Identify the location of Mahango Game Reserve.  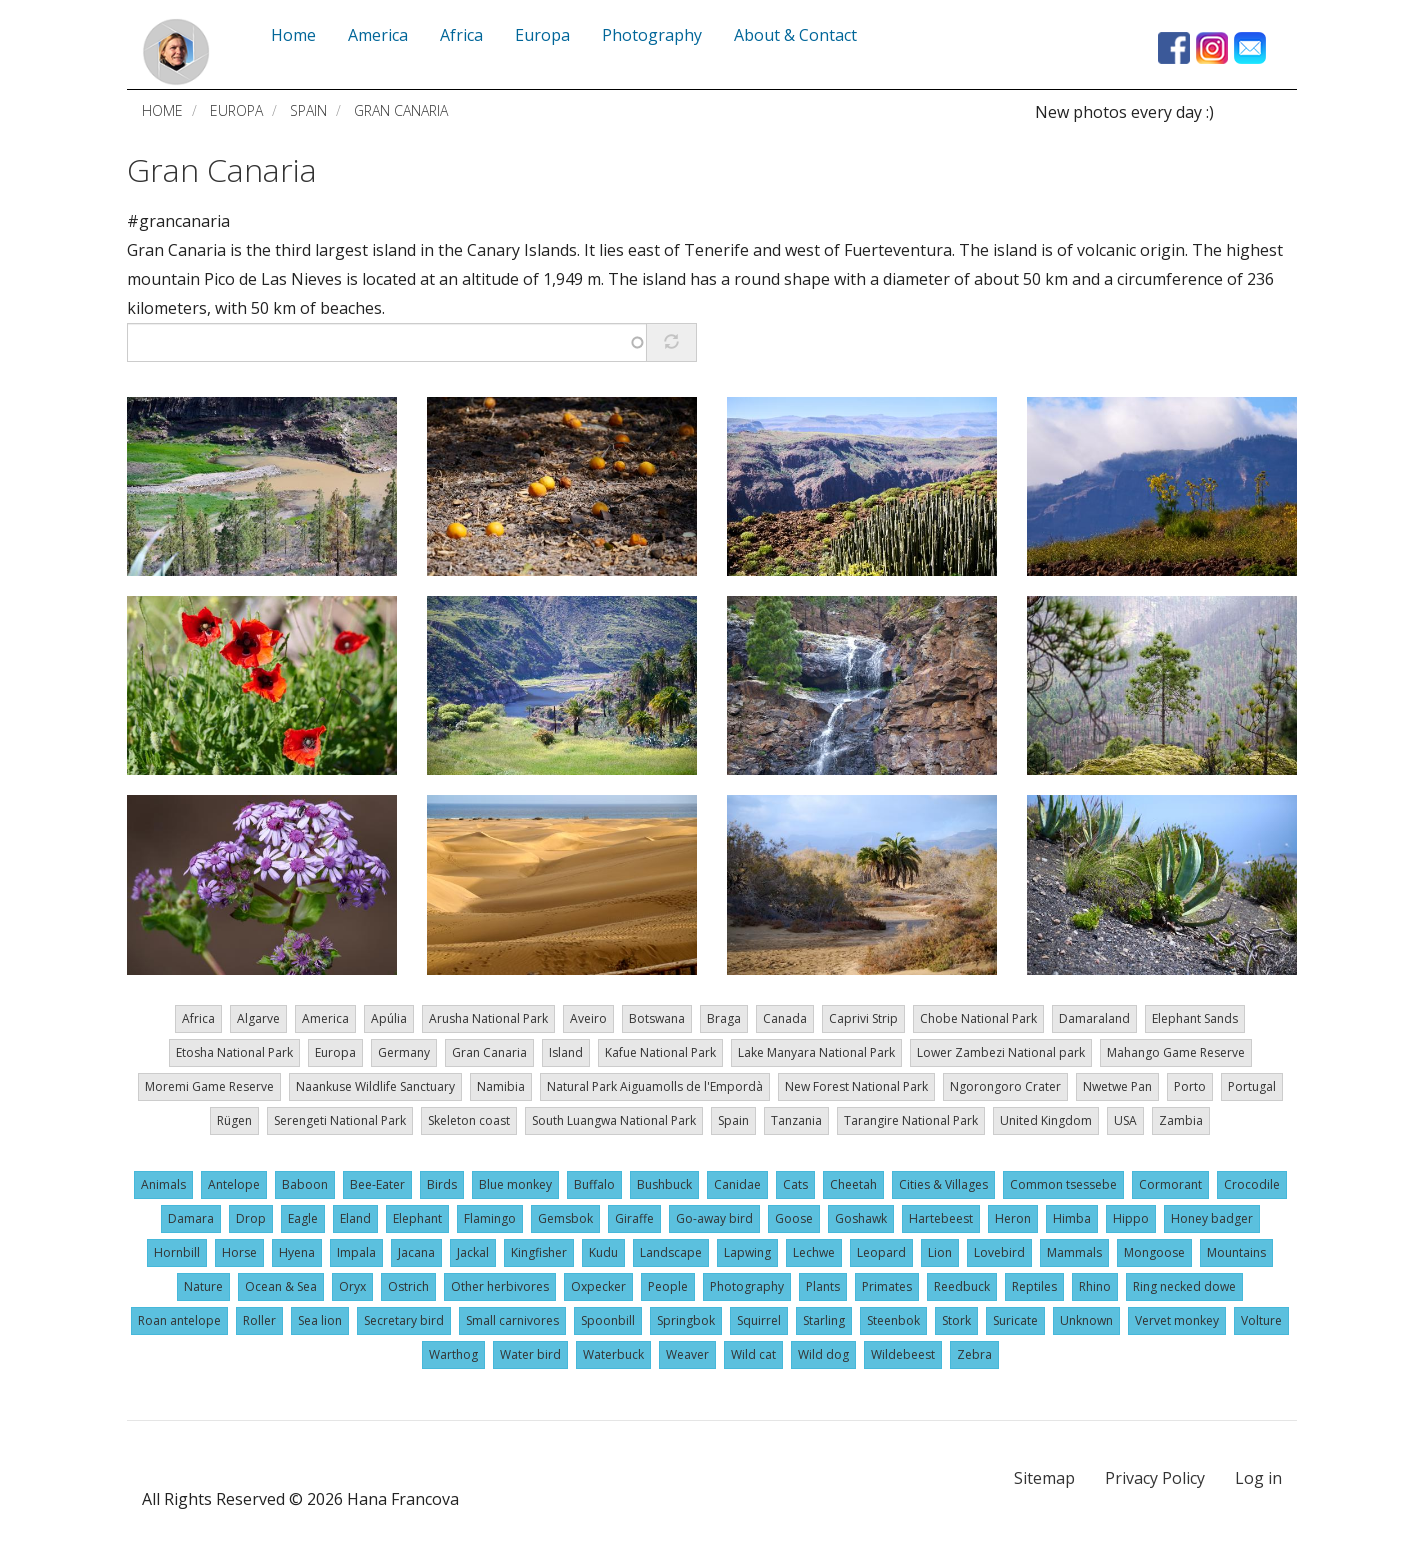
(1176, 1052).